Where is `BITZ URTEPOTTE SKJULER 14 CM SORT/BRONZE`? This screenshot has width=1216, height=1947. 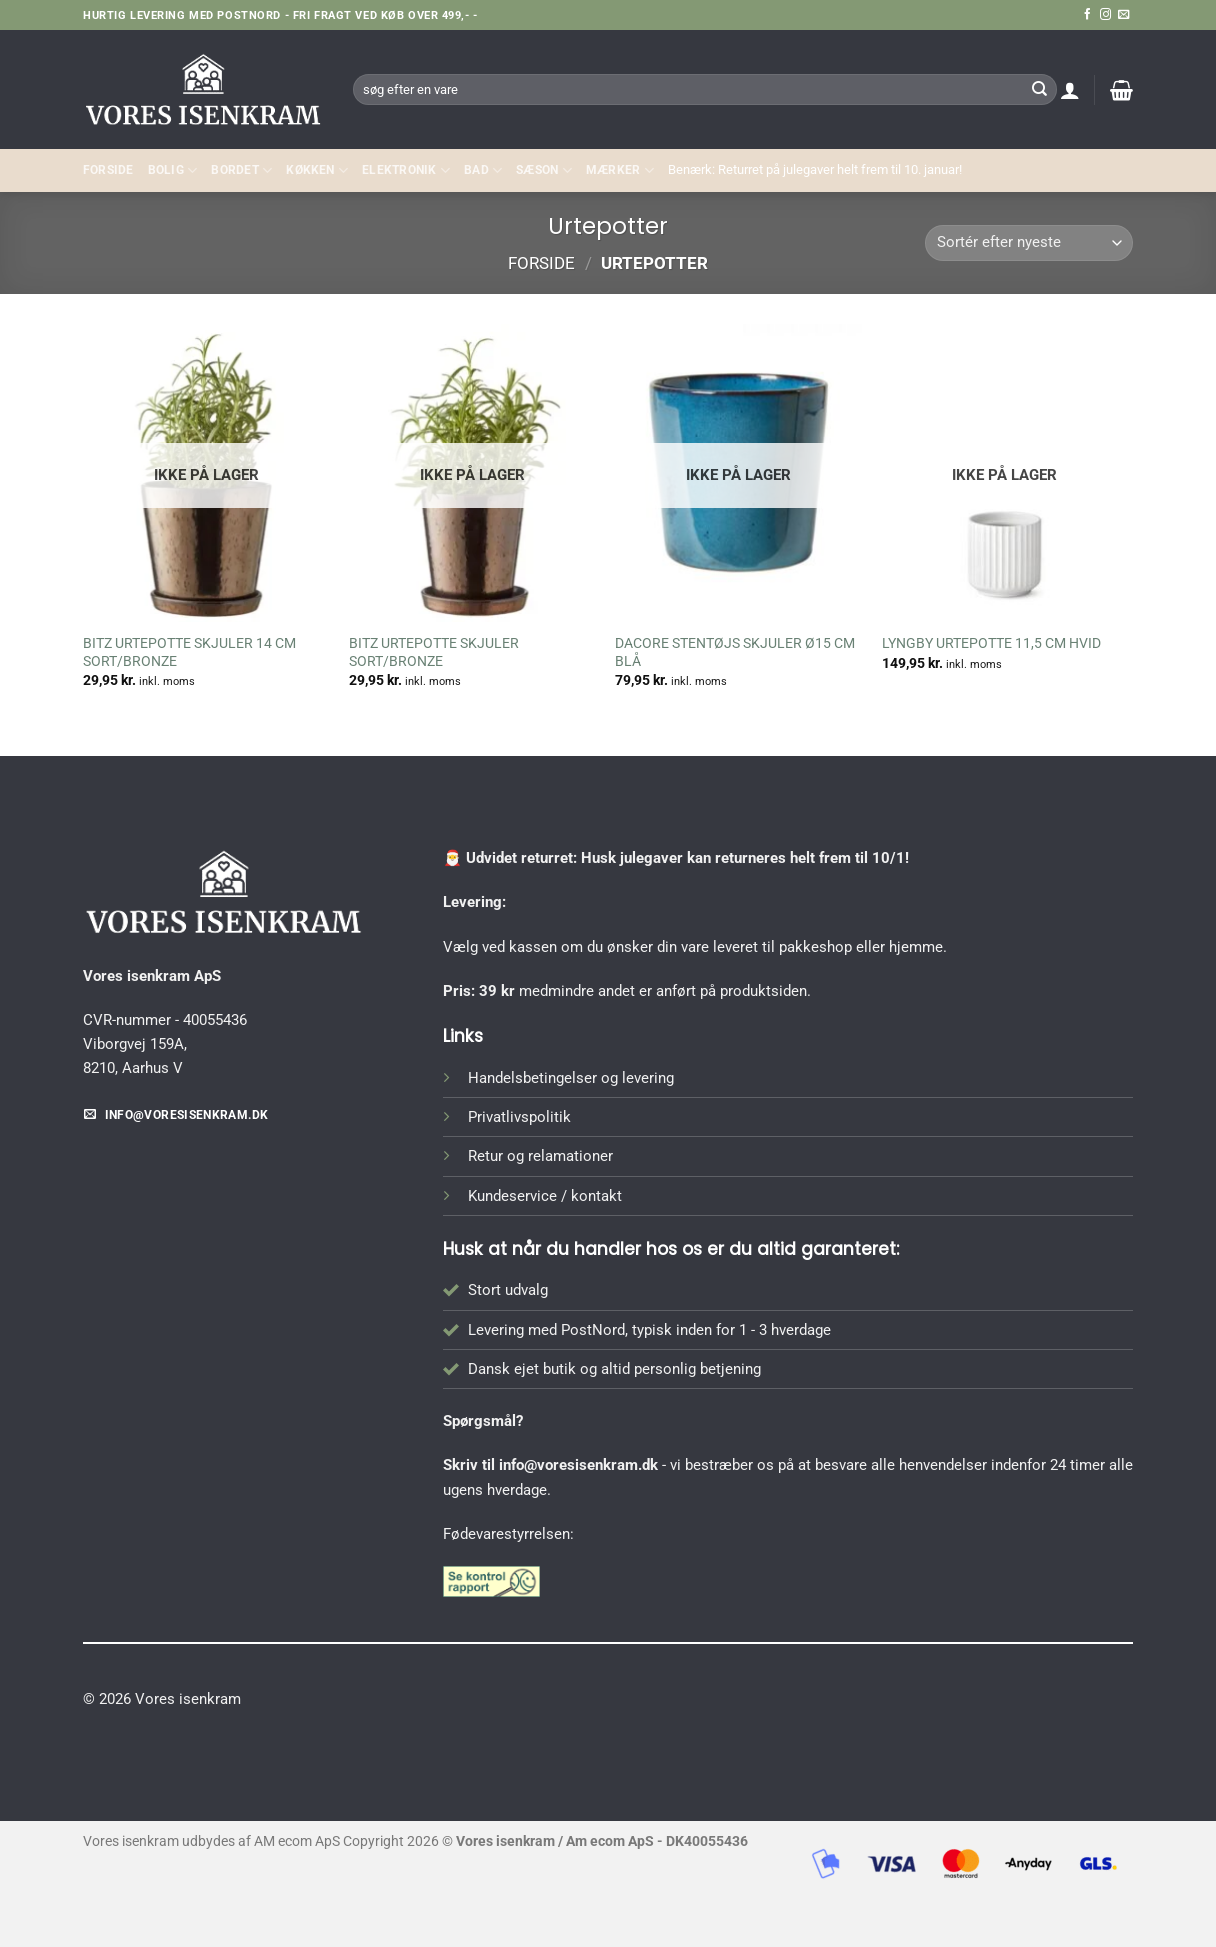
BITZ URTEPOTTE SKJULER 14 CM SORT/BRONZE is located at coordinates (189, 652).